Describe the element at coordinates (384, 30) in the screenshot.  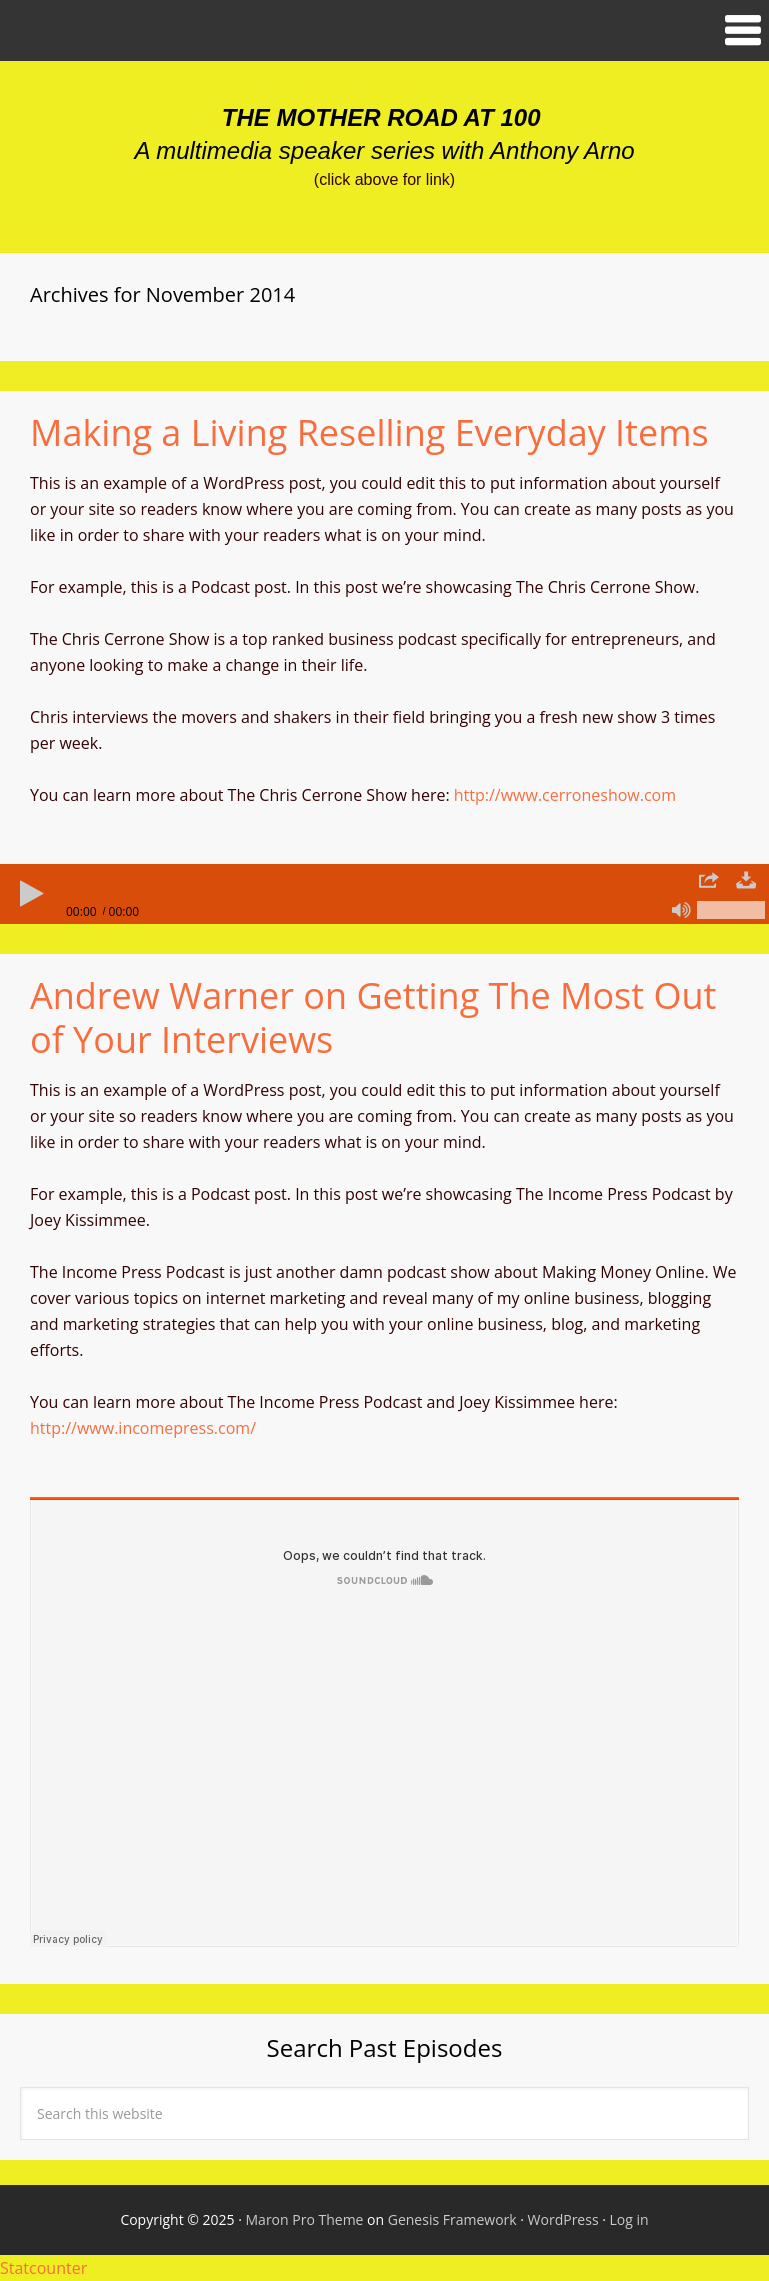
I see `[button]` at that location.